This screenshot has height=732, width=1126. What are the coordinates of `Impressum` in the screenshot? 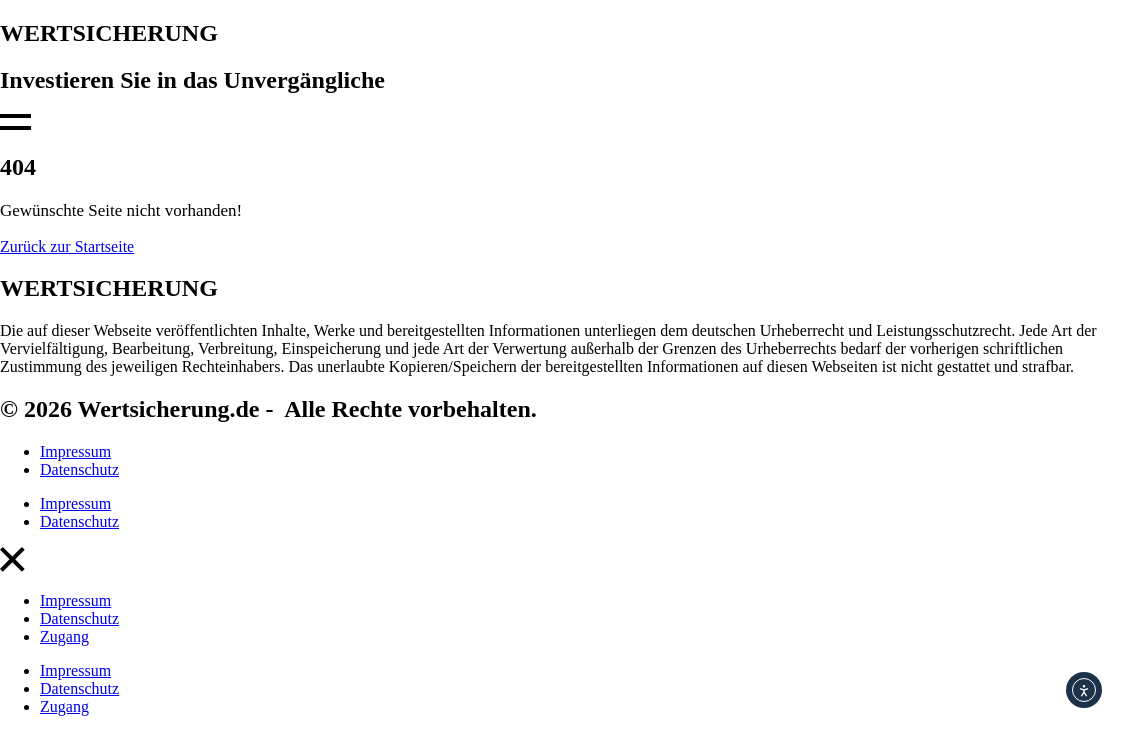 It's located at (75, 451).